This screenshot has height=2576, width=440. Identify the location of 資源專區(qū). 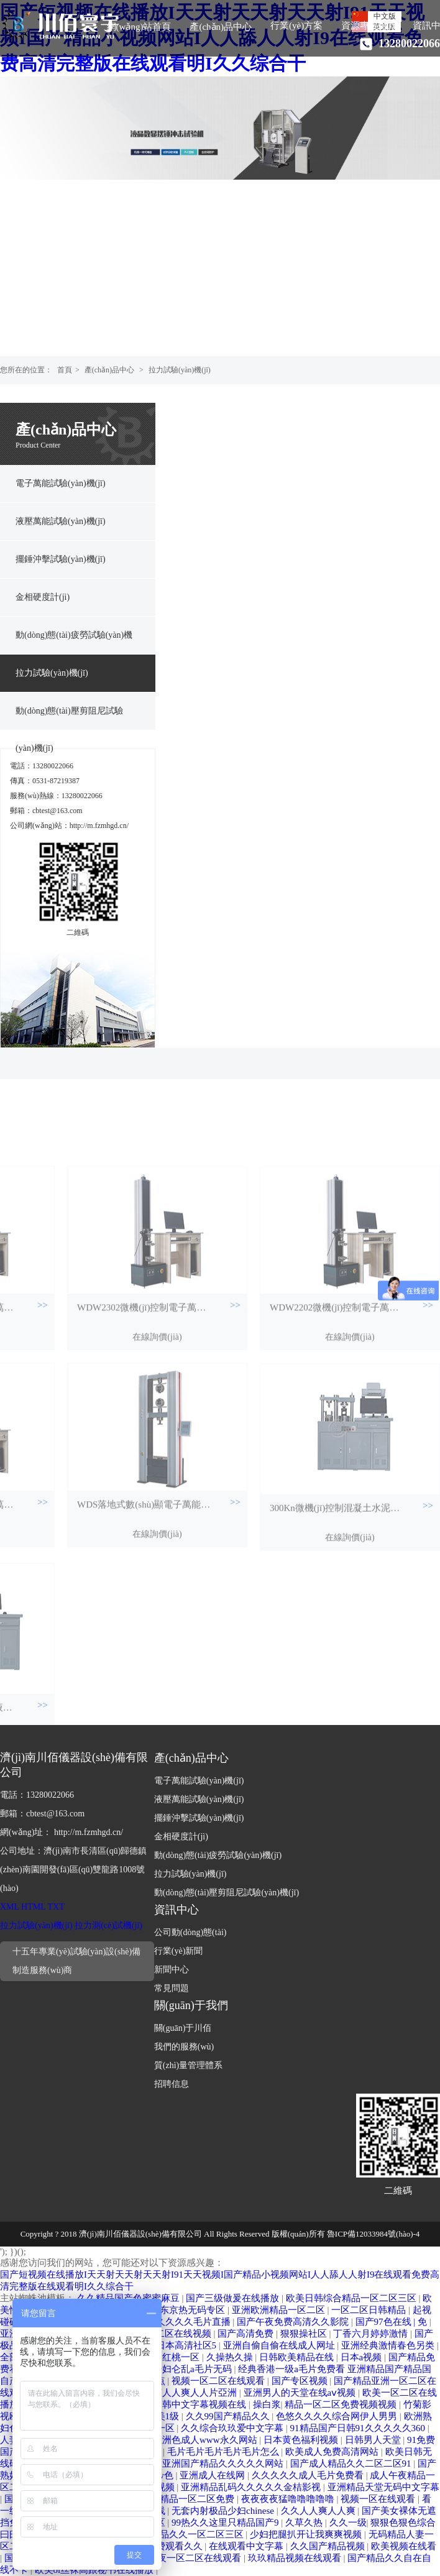
(367, 25).